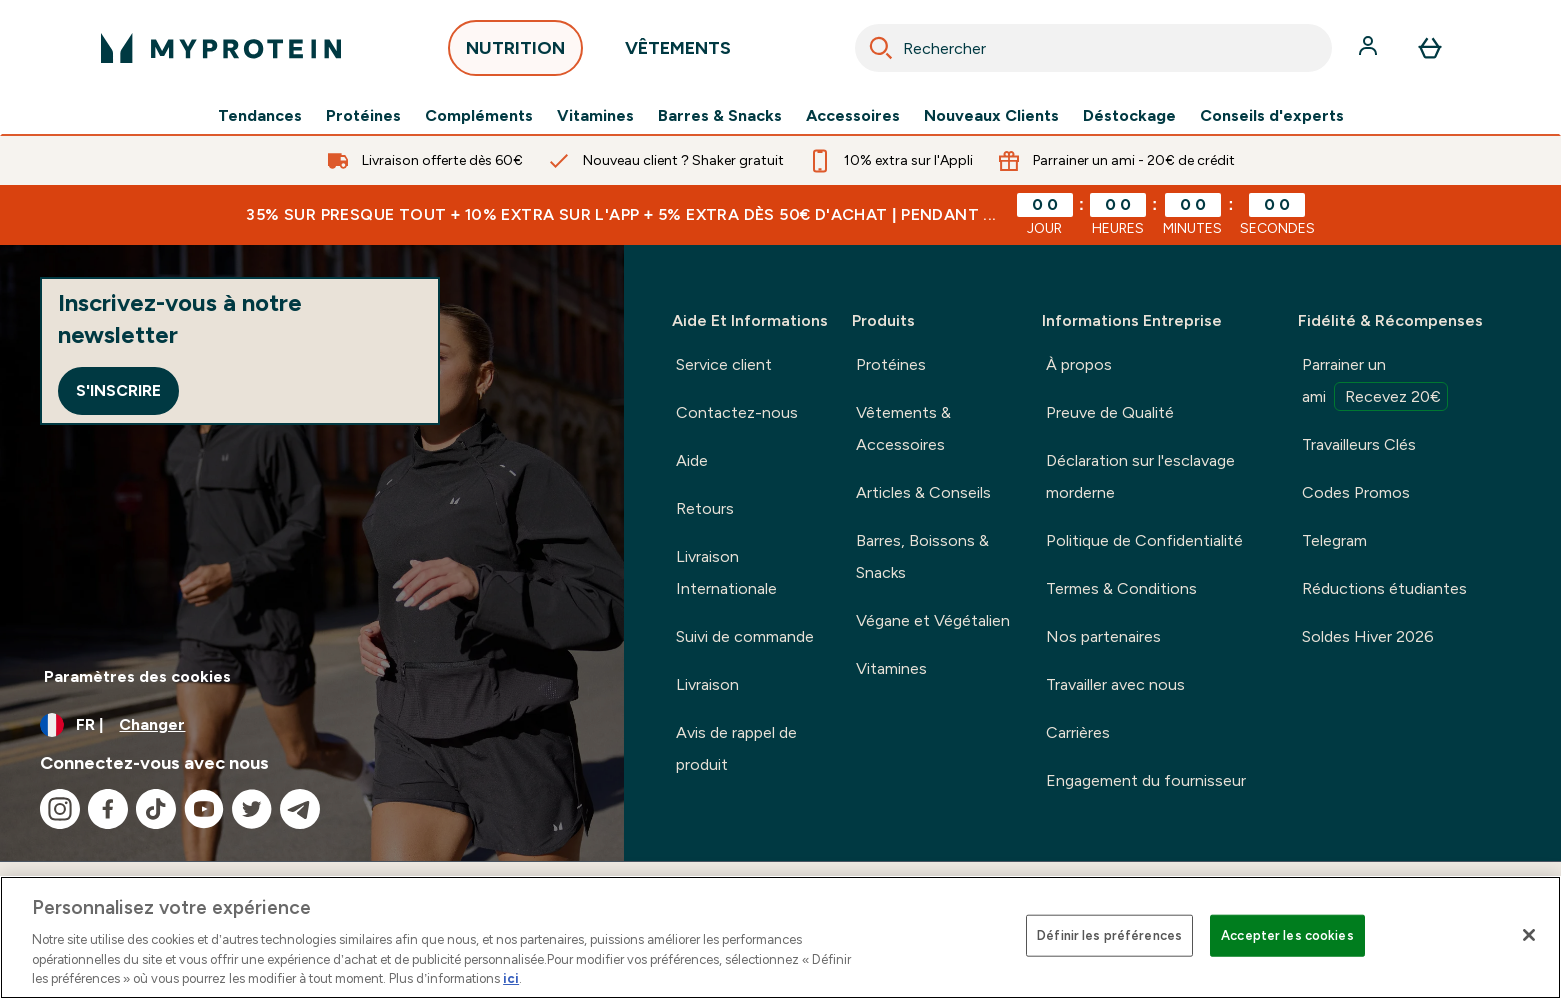 The width and height of the screenshot is (1561, 999). I want to click on S'inscrire [Sign up to our newsletter], so click(118, 390).